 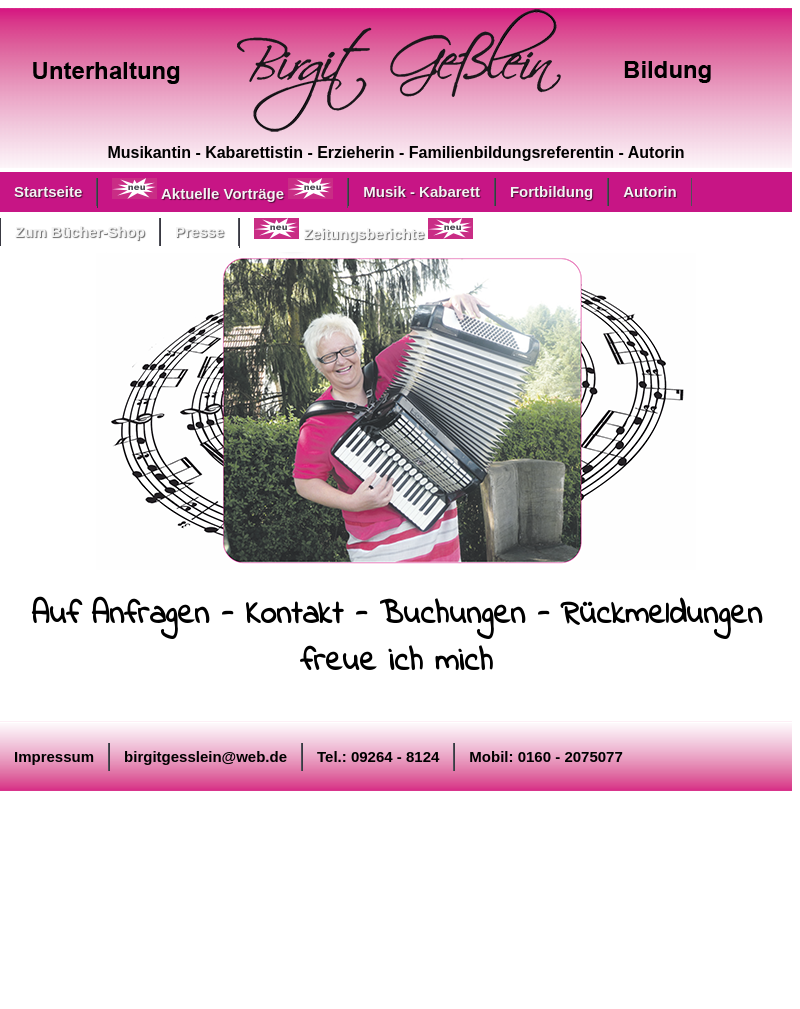 What do you see at coordinates (545, 756) in the screenshot?
I see `Mobil: 0160 - 2075077` at bounding box center [545, 756].